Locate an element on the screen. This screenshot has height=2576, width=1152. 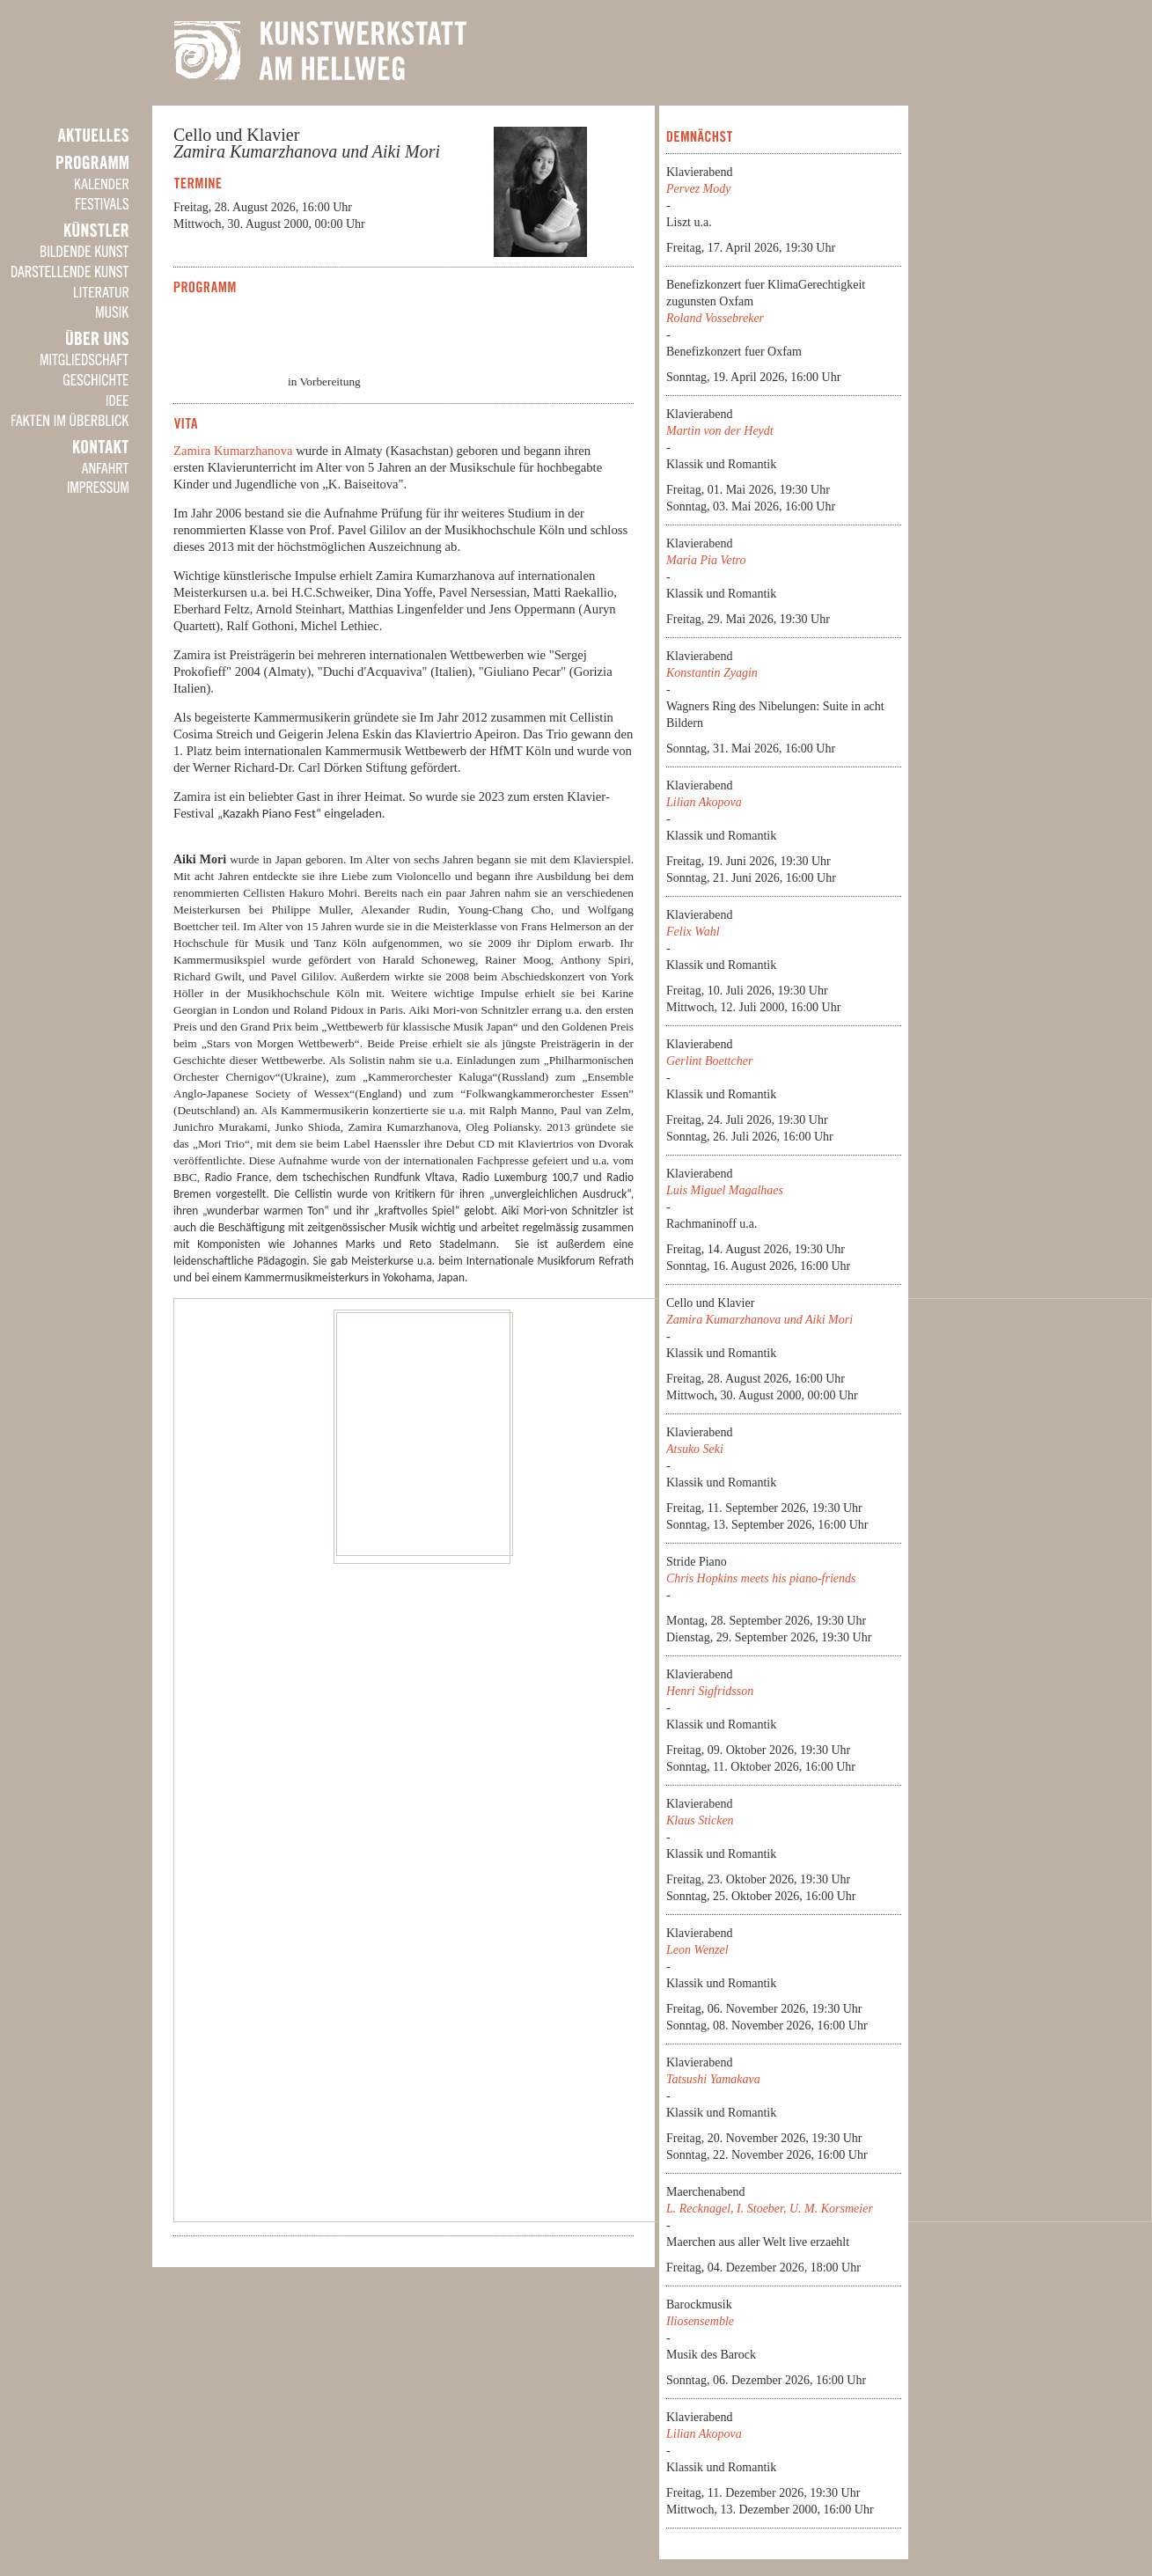
Iliosensemble is located at coordinates (700, 2321).